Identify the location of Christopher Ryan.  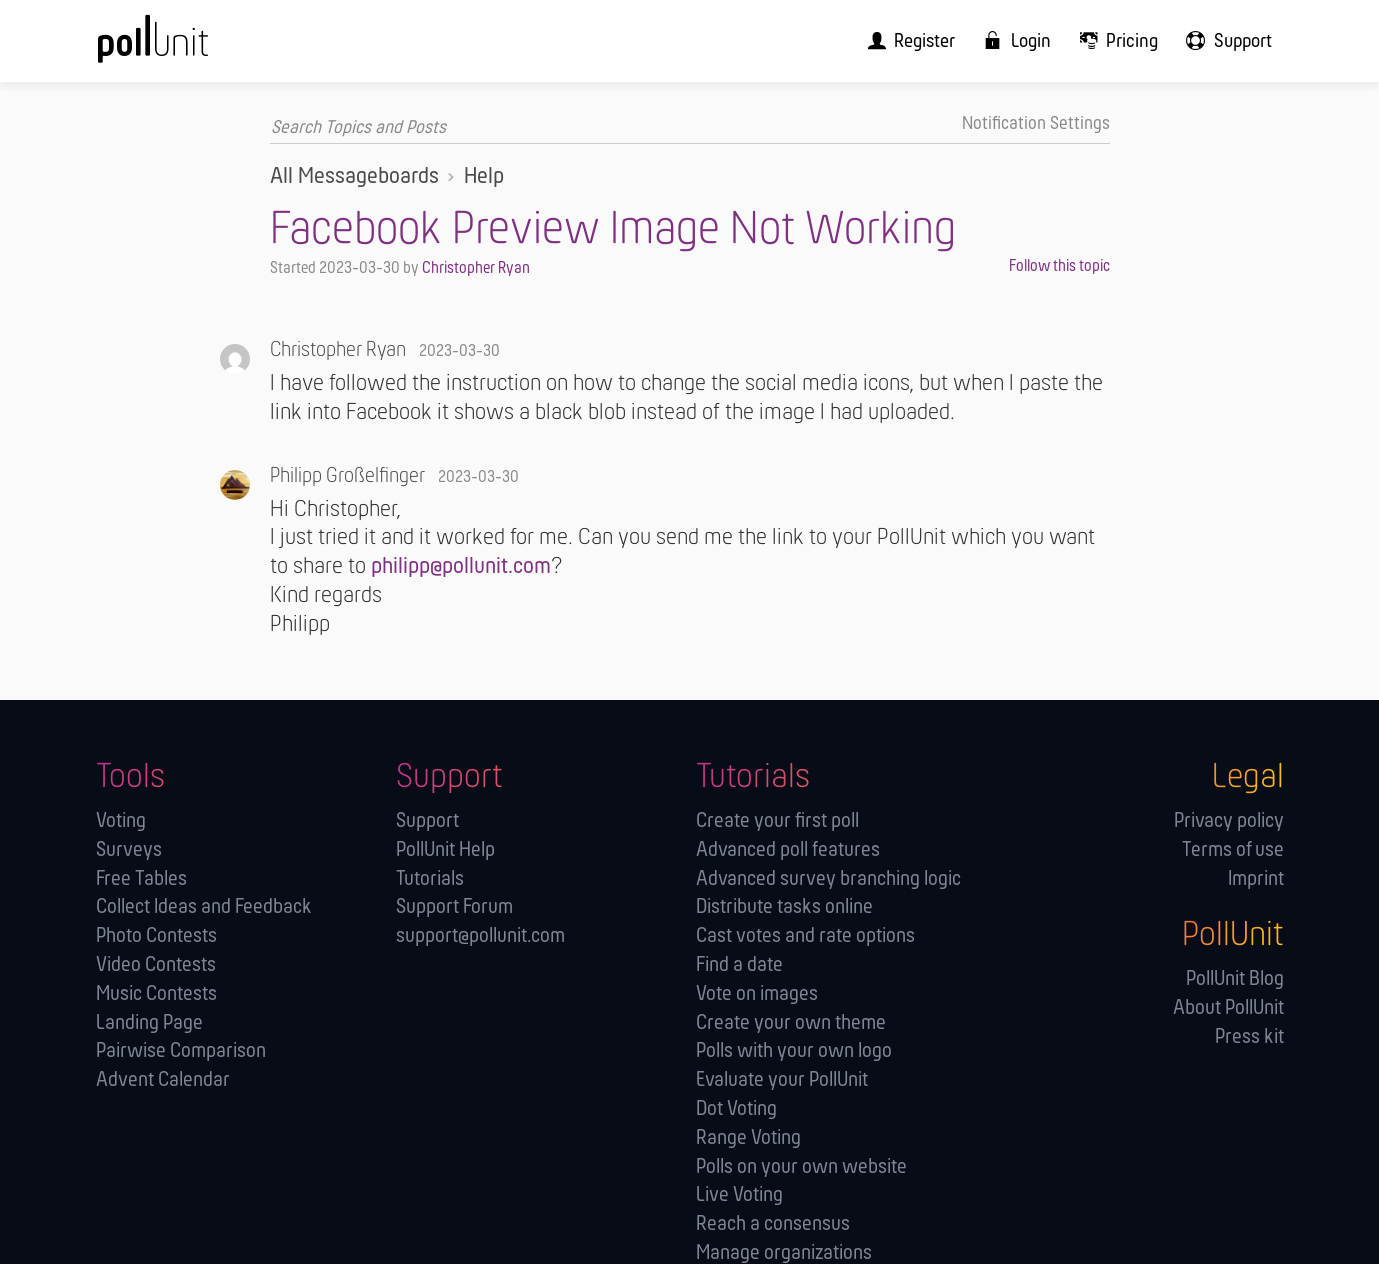
(476, 267).